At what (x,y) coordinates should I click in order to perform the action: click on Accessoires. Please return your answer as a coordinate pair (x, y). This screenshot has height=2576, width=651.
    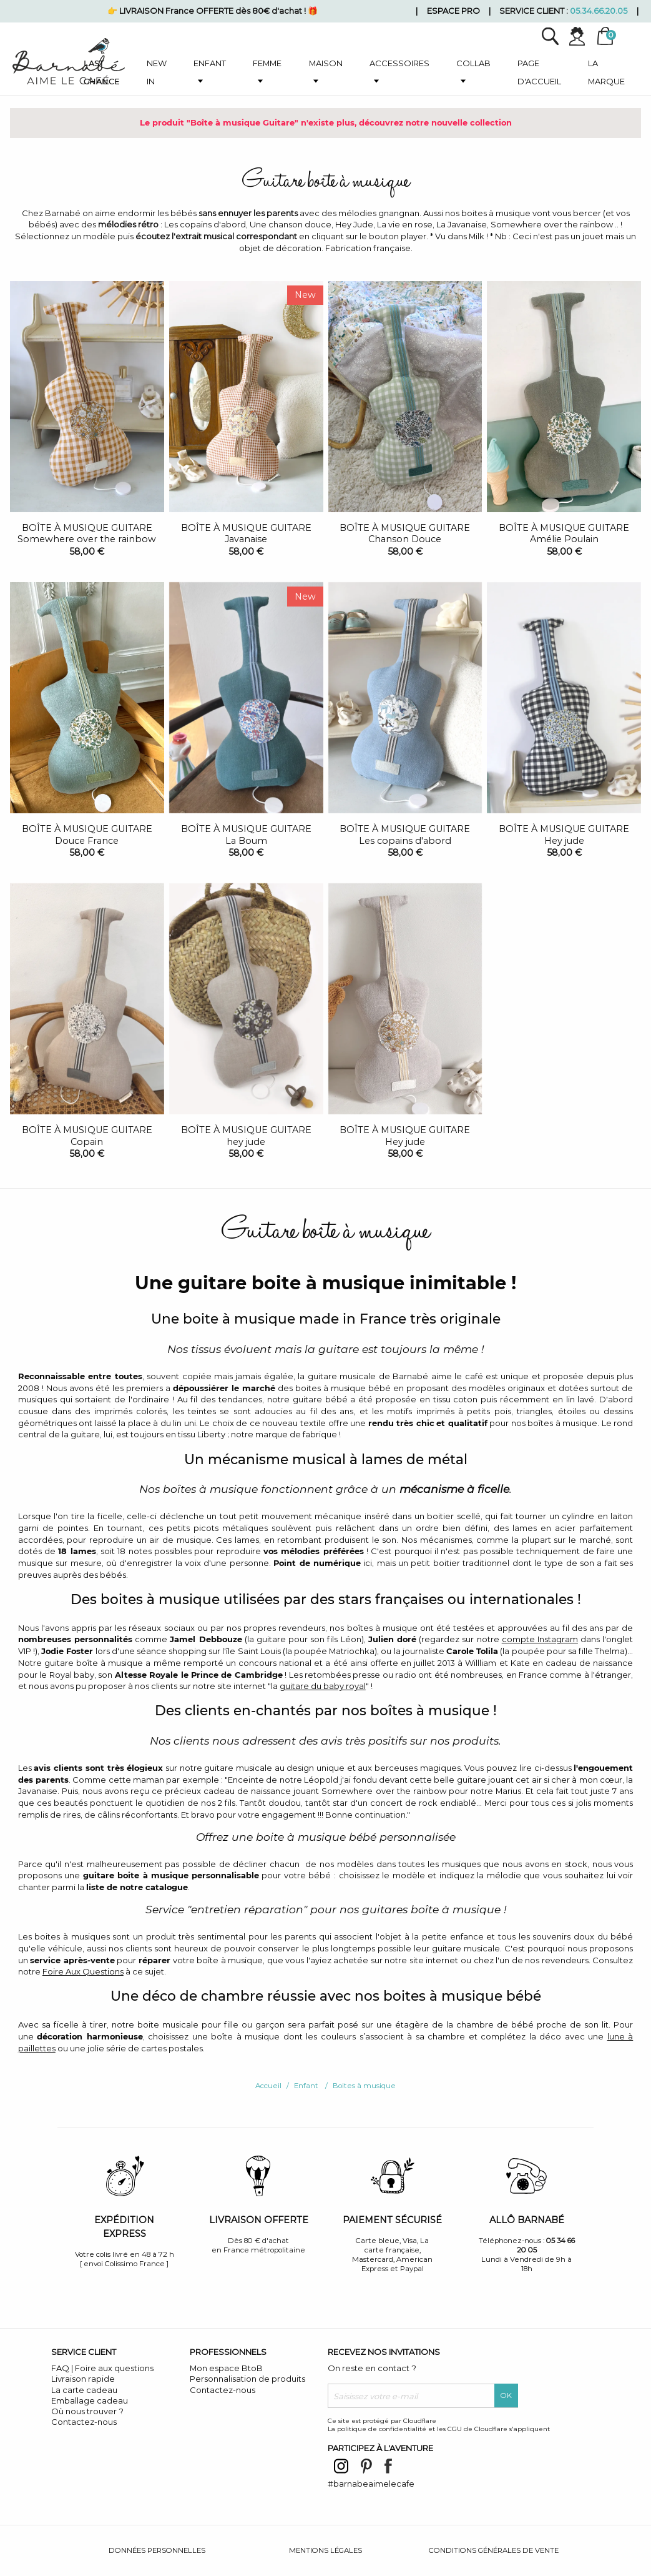
    Looking at the image, I should click on (399, 63).